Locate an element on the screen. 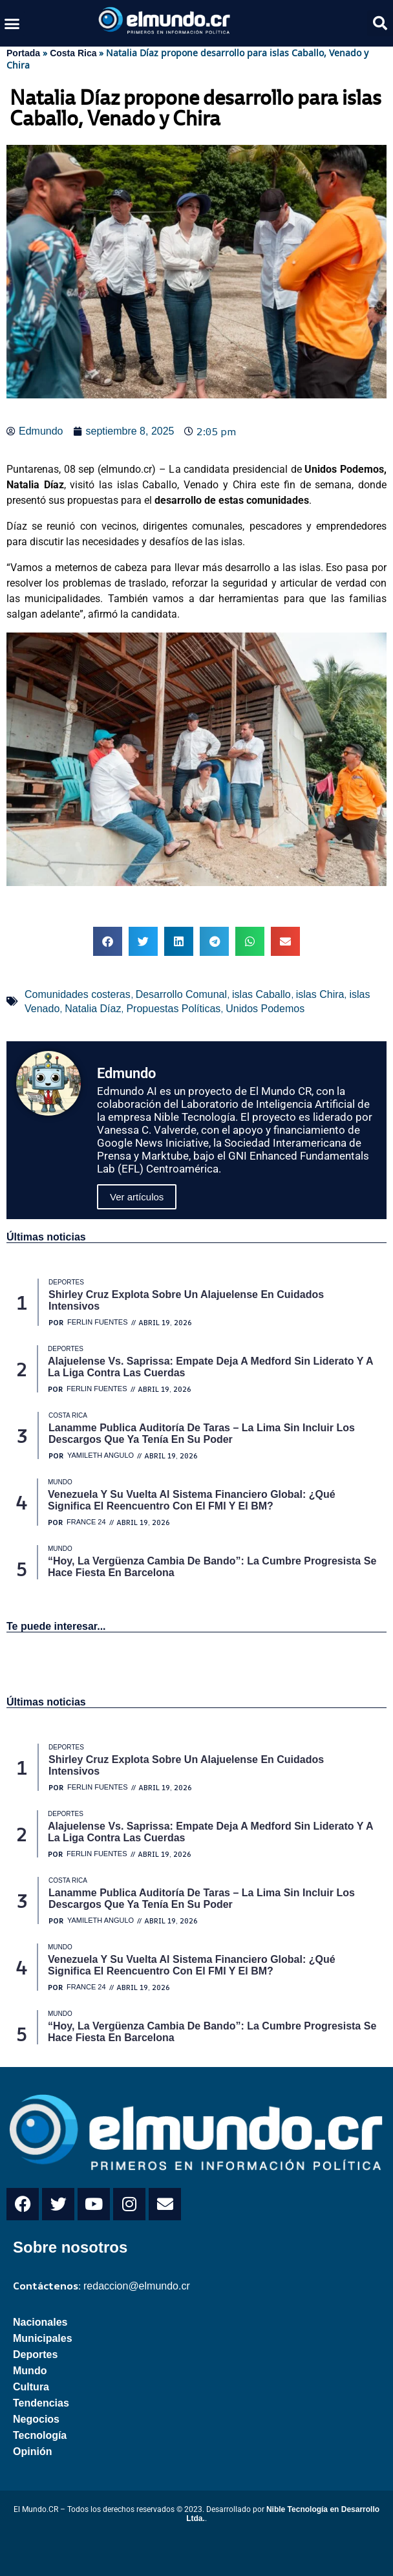  [button] is located at coordinates (12, 23).